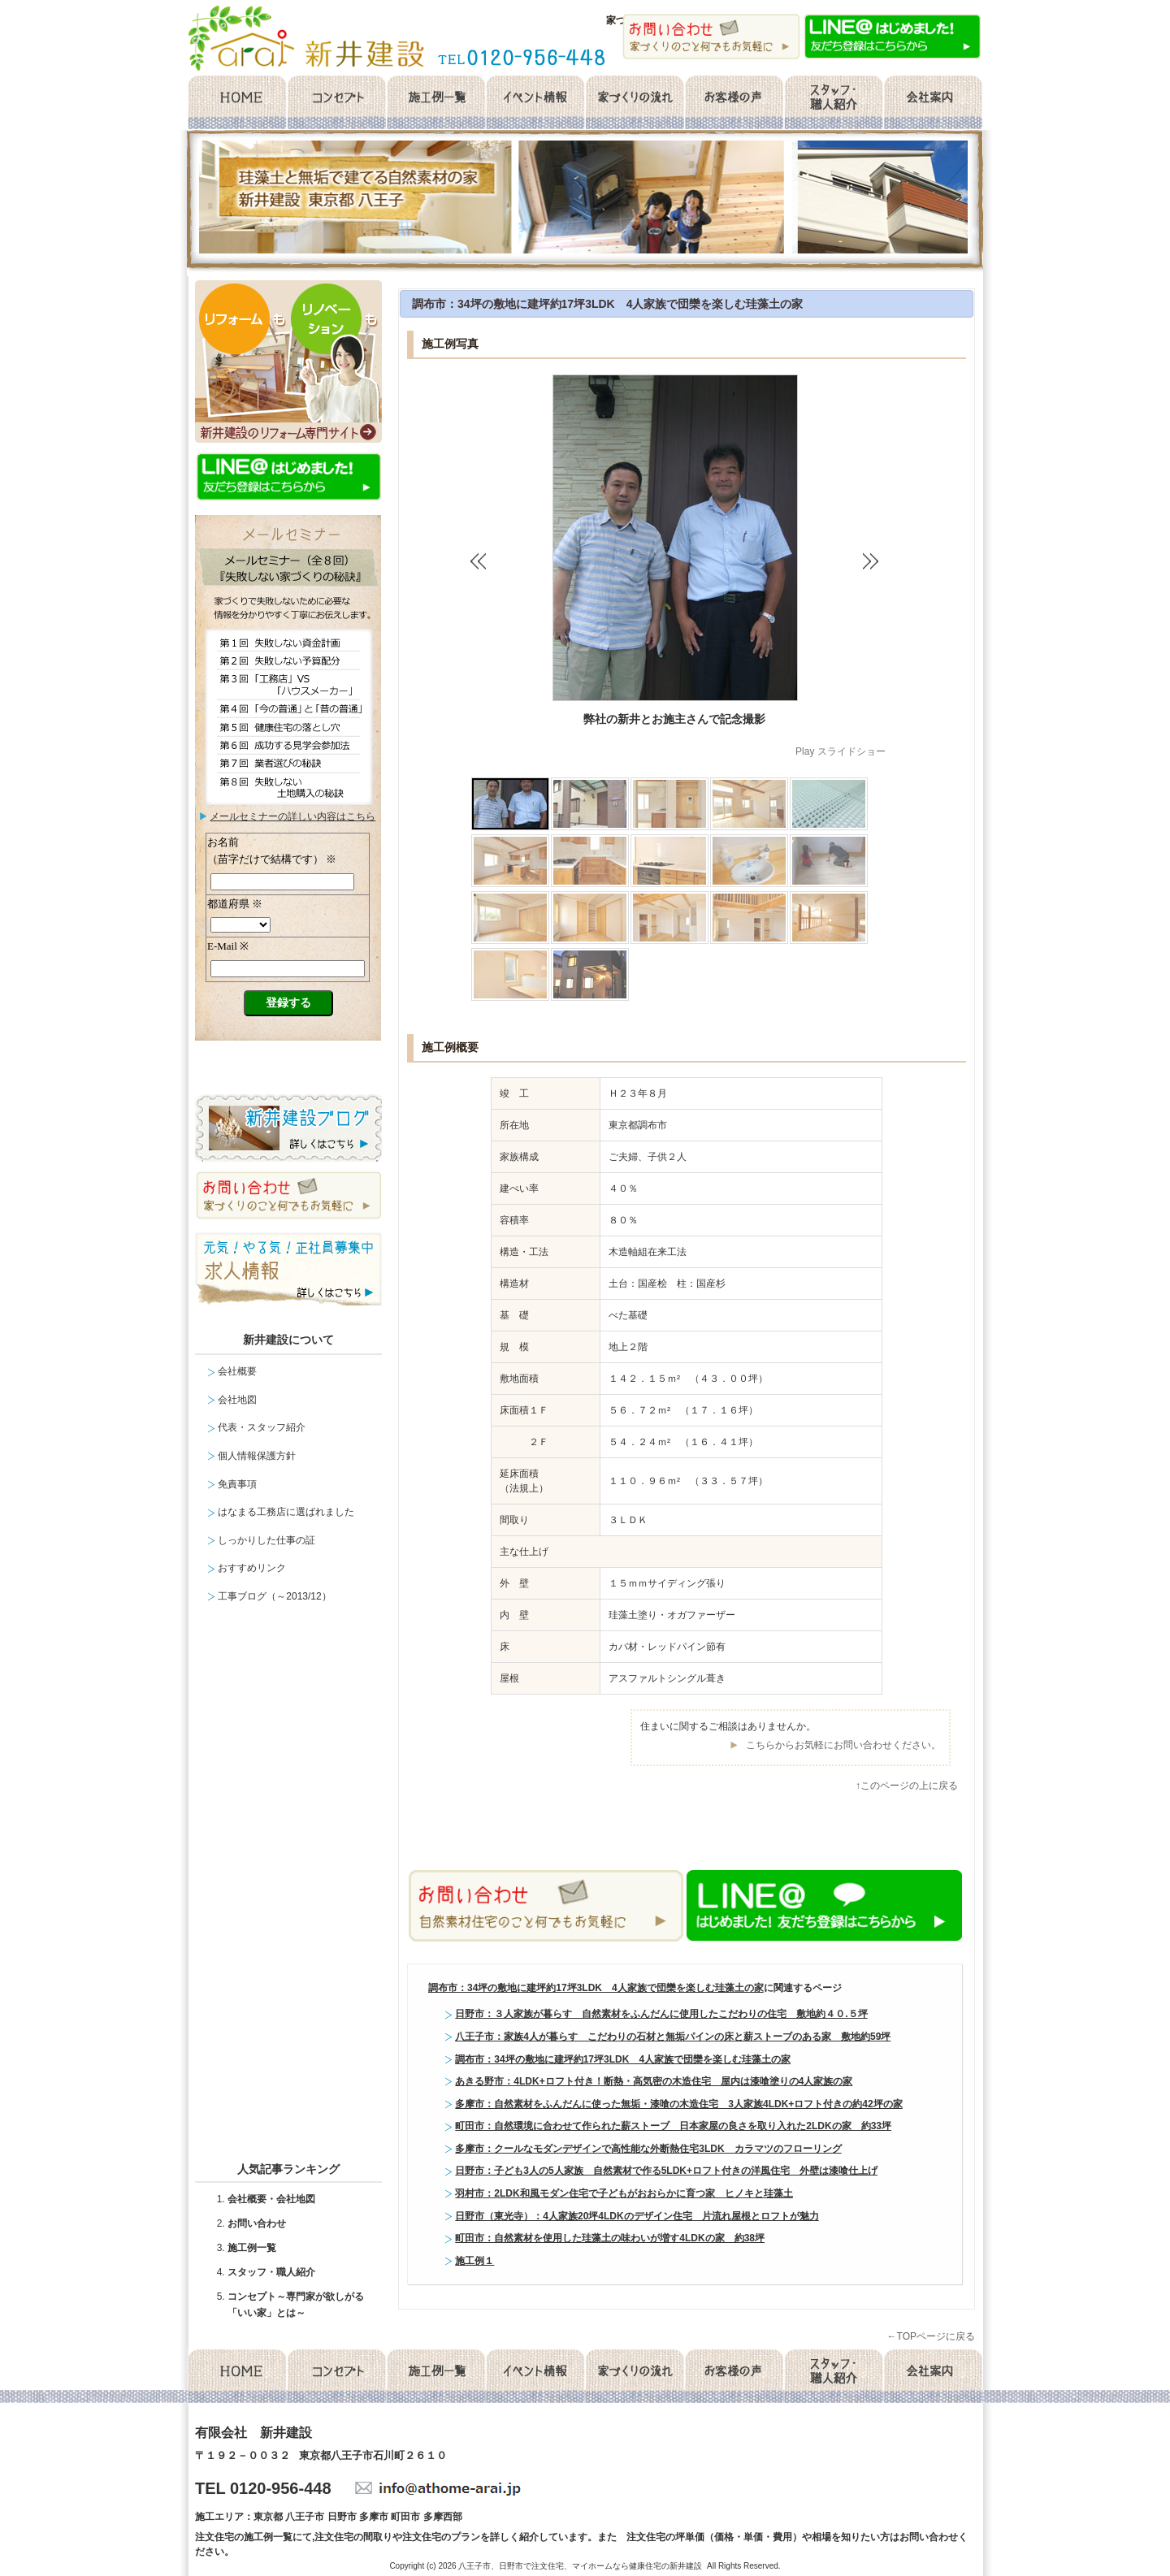  I want to click on 町田市：自然環境に合わせて作られた薪ストーブ 日本家屋の良さを取り入れた2LDKの家 約33坪, so click(673, 2126).